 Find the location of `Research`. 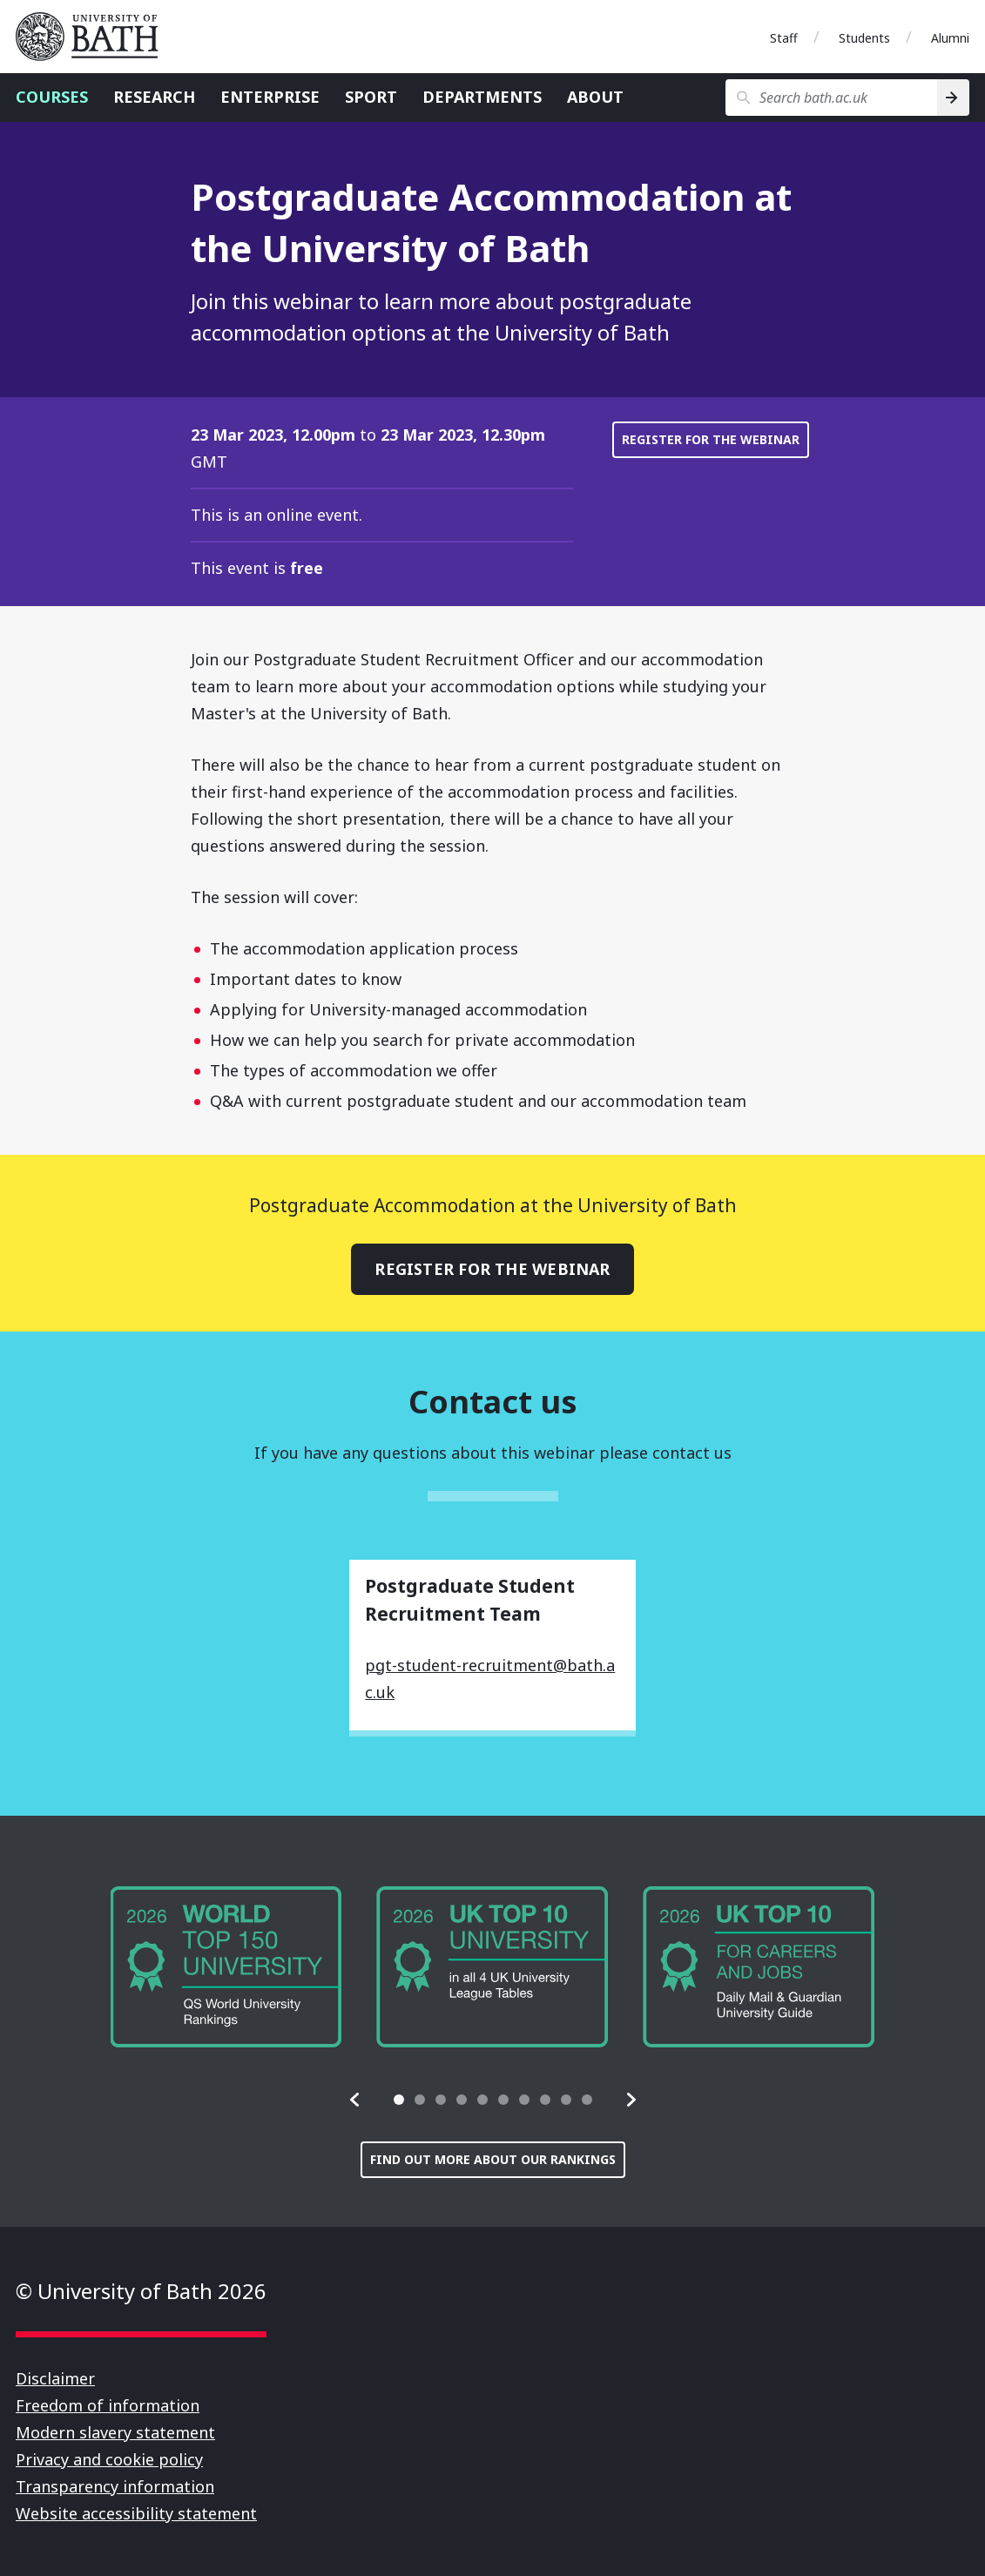

Research is located at coordinates (154, 96).